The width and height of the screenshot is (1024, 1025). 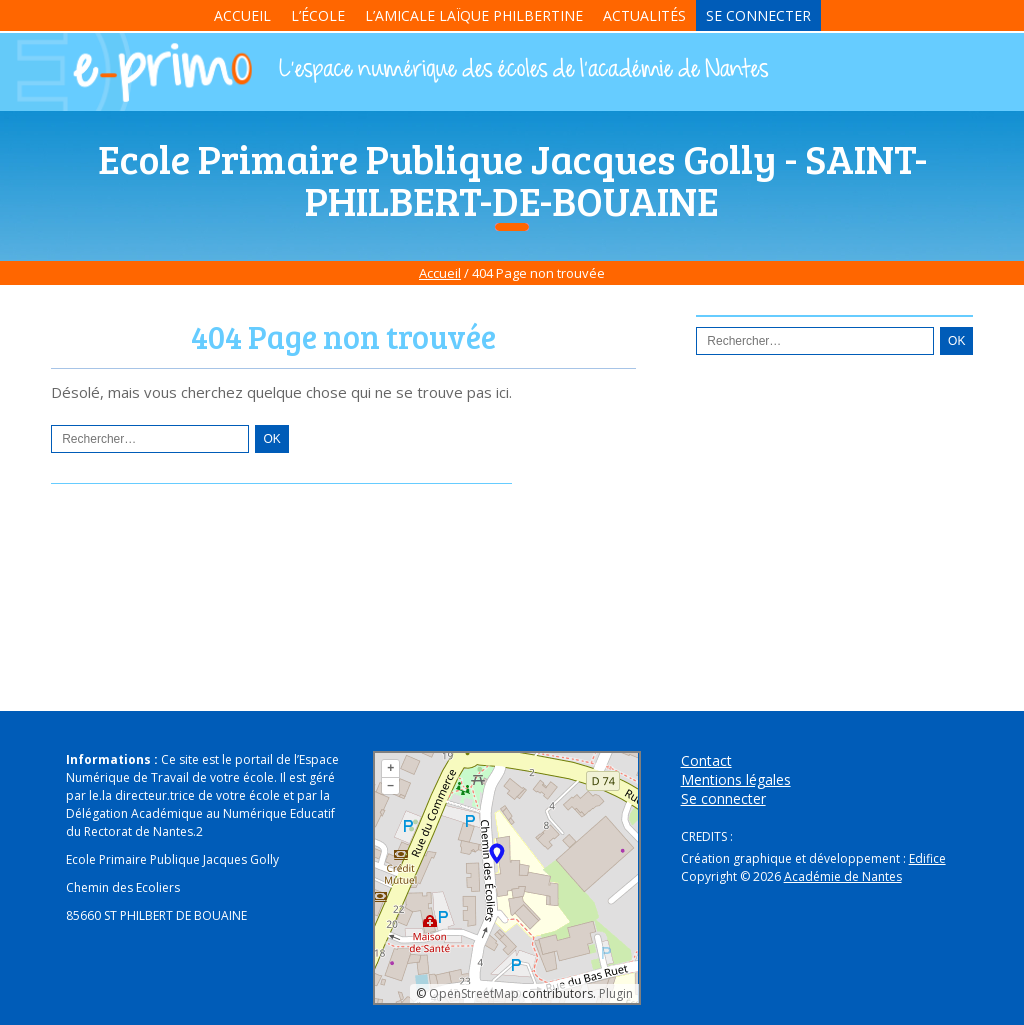 I want to click on Se connecter, so click(x=758, y=15).